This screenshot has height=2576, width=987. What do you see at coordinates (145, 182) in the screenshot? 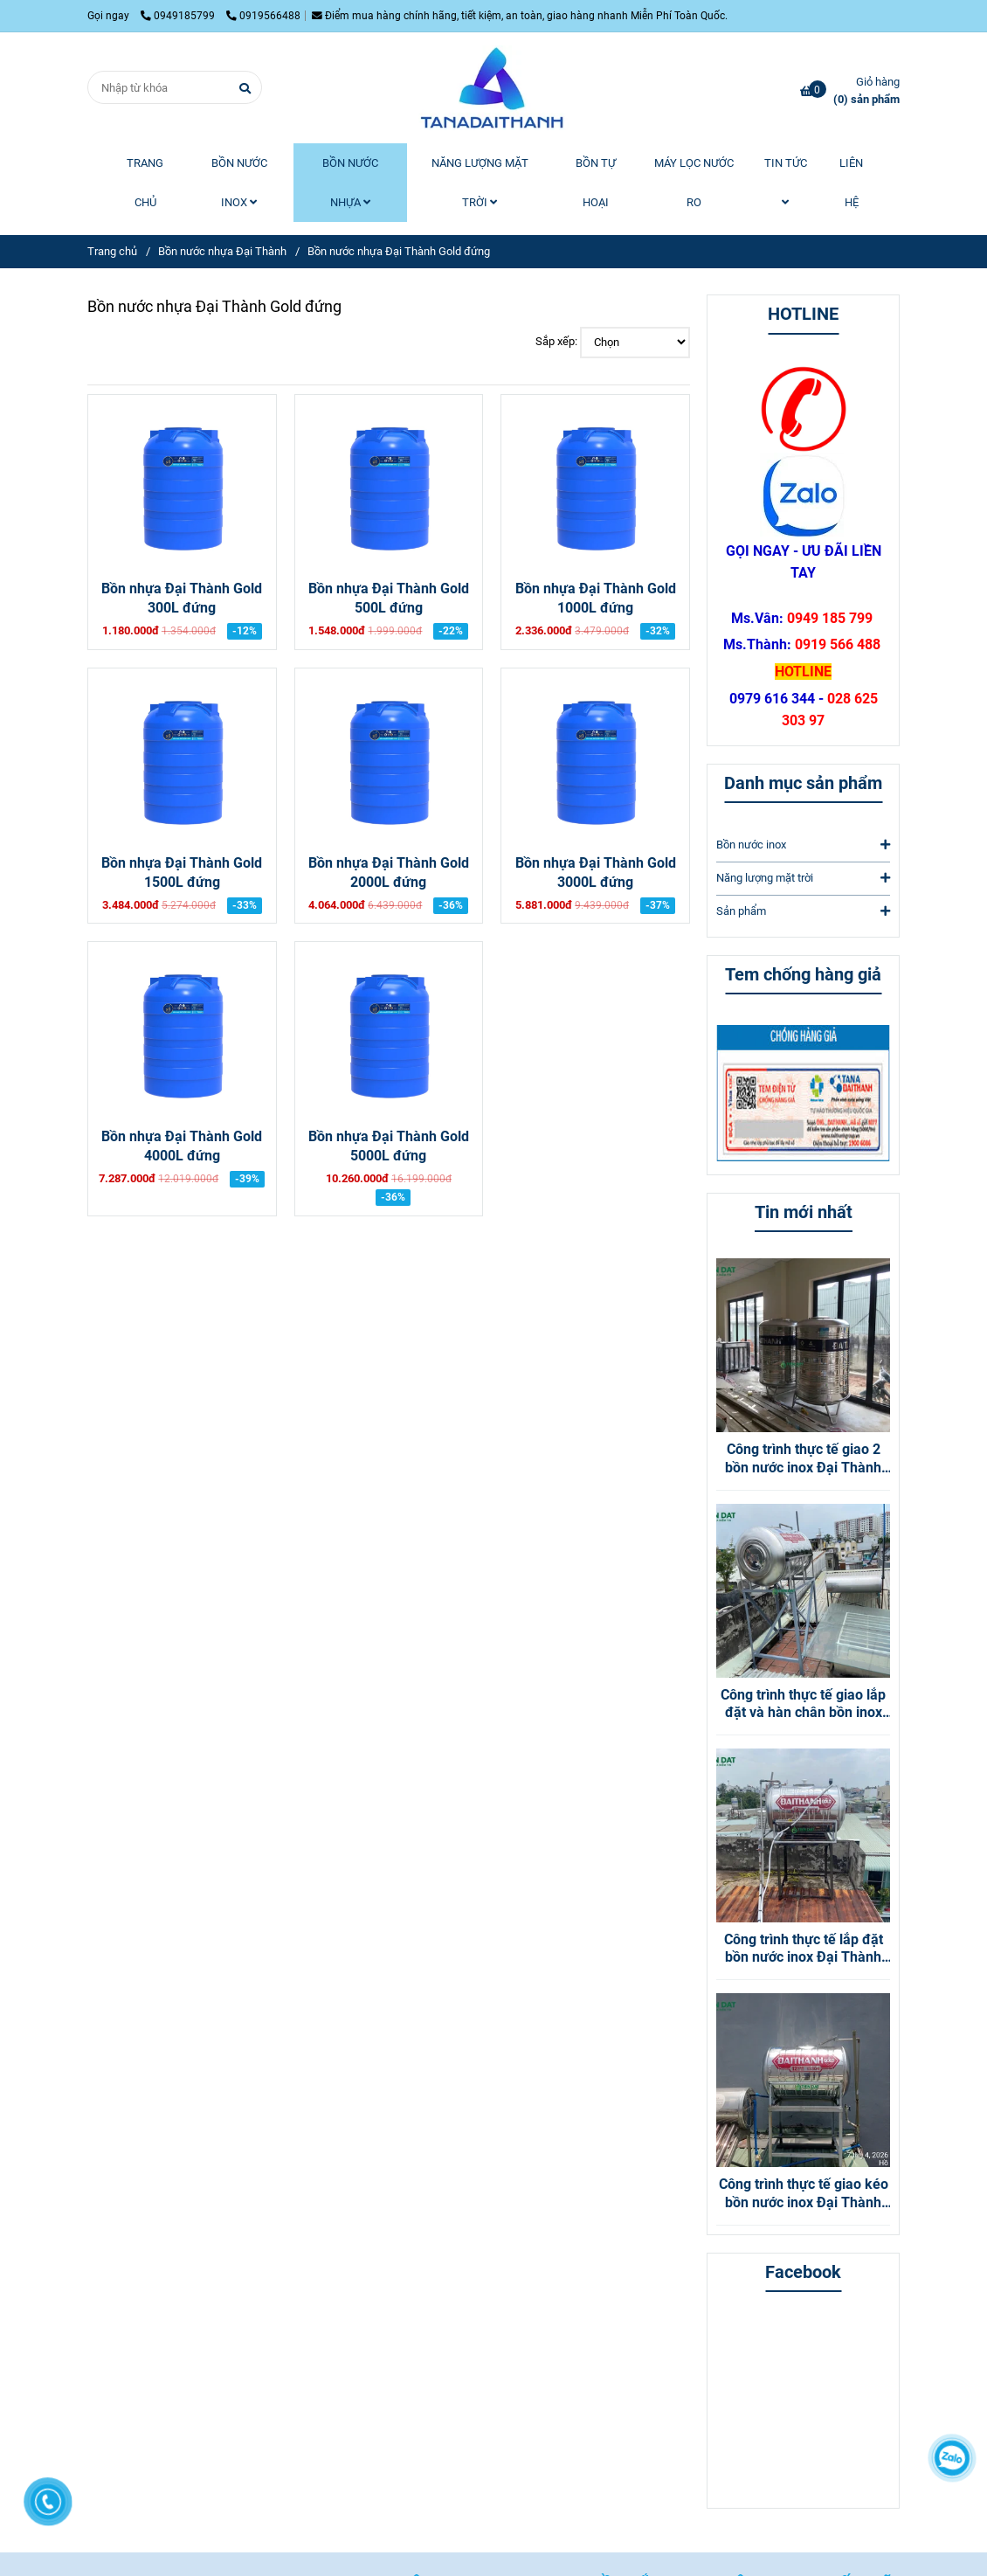
I see `TRANG CHỦ` at bounding box center [145, 182].